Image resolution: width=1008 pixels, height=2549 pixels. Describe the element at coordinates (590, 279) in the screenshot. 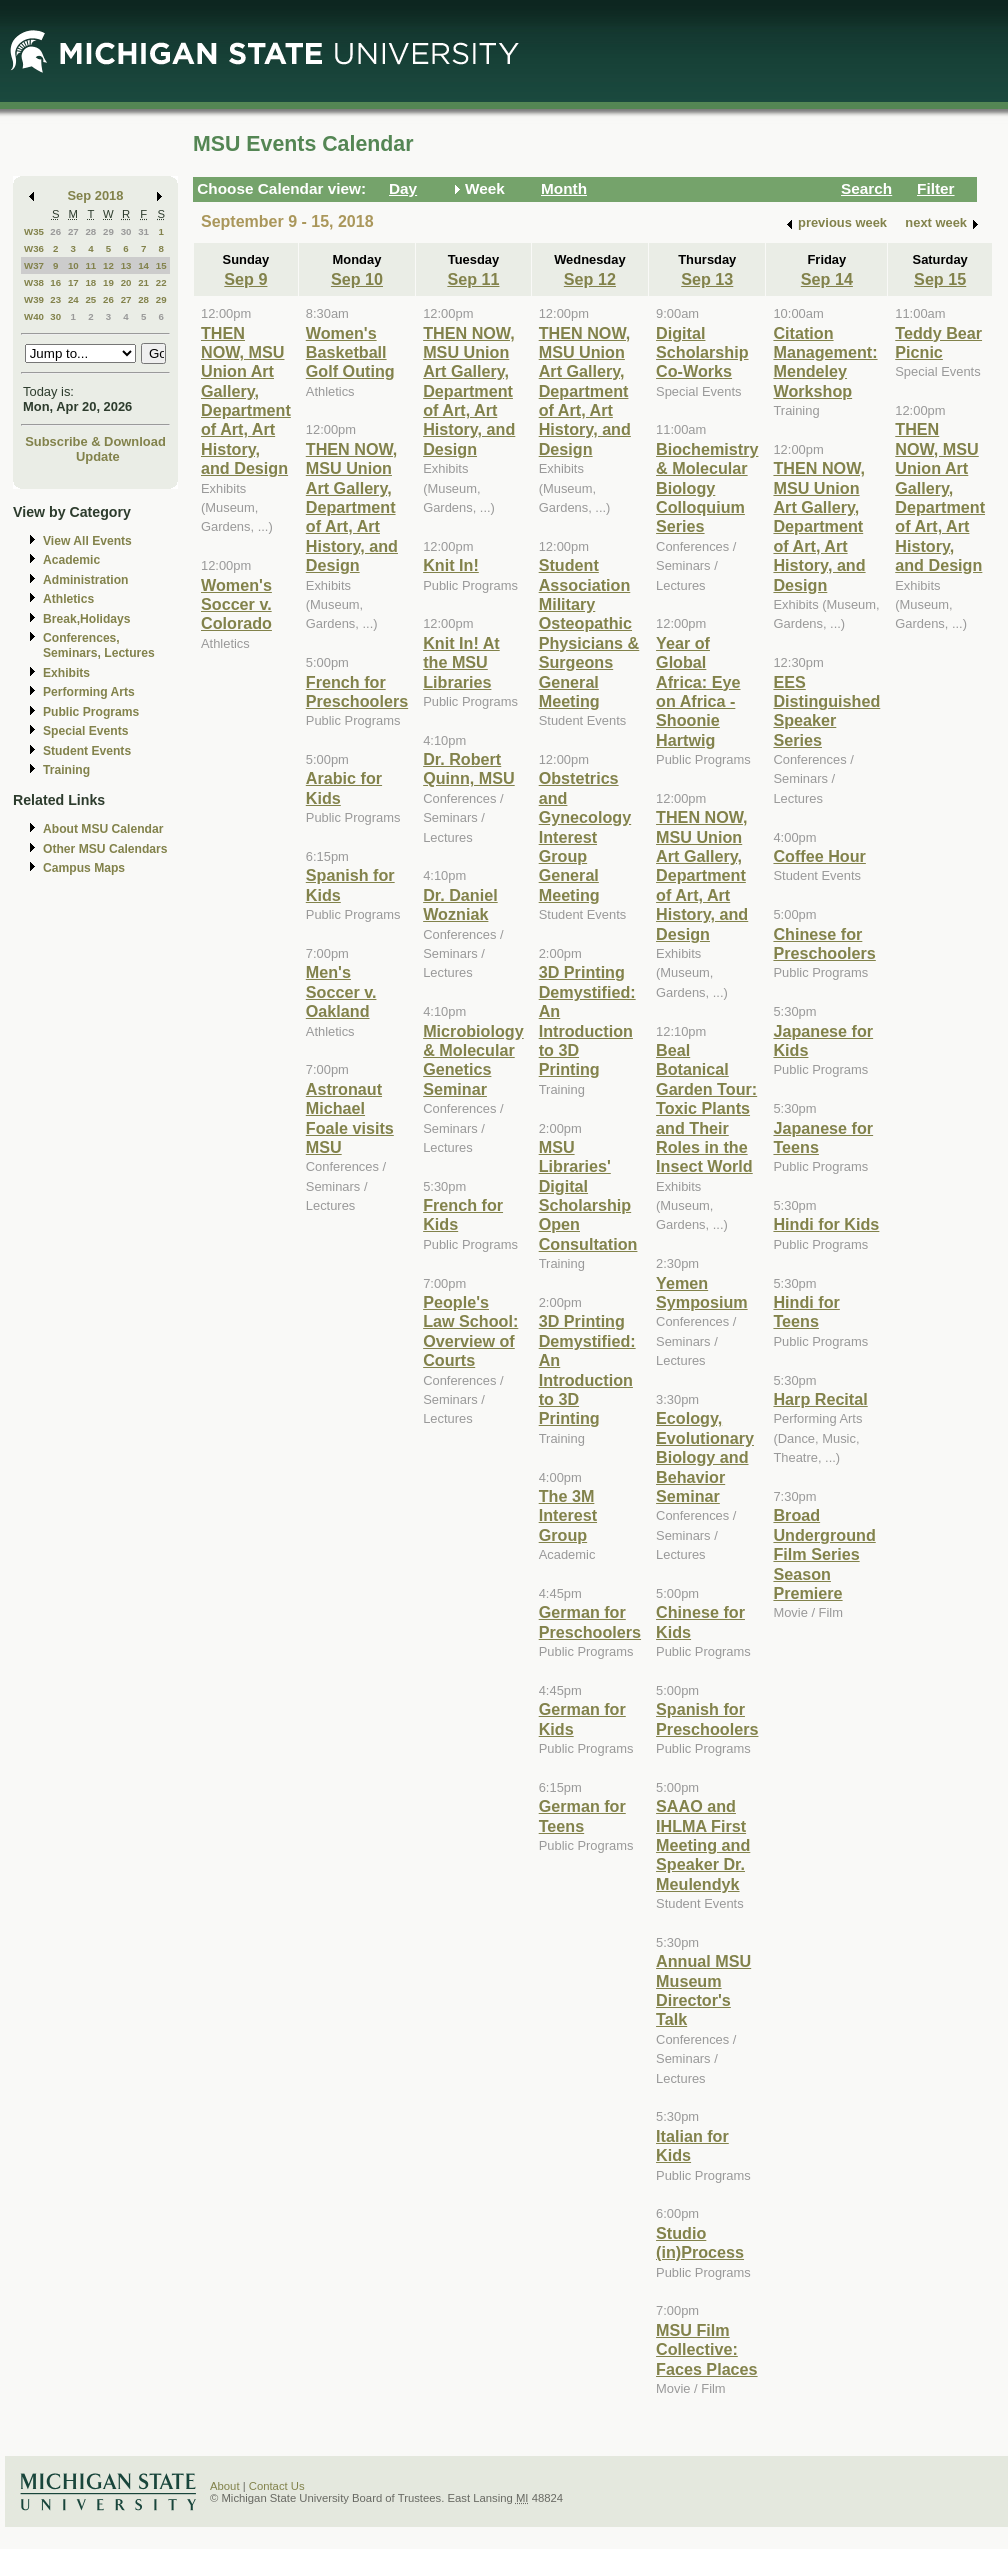

I see `Sep 12` at that location.